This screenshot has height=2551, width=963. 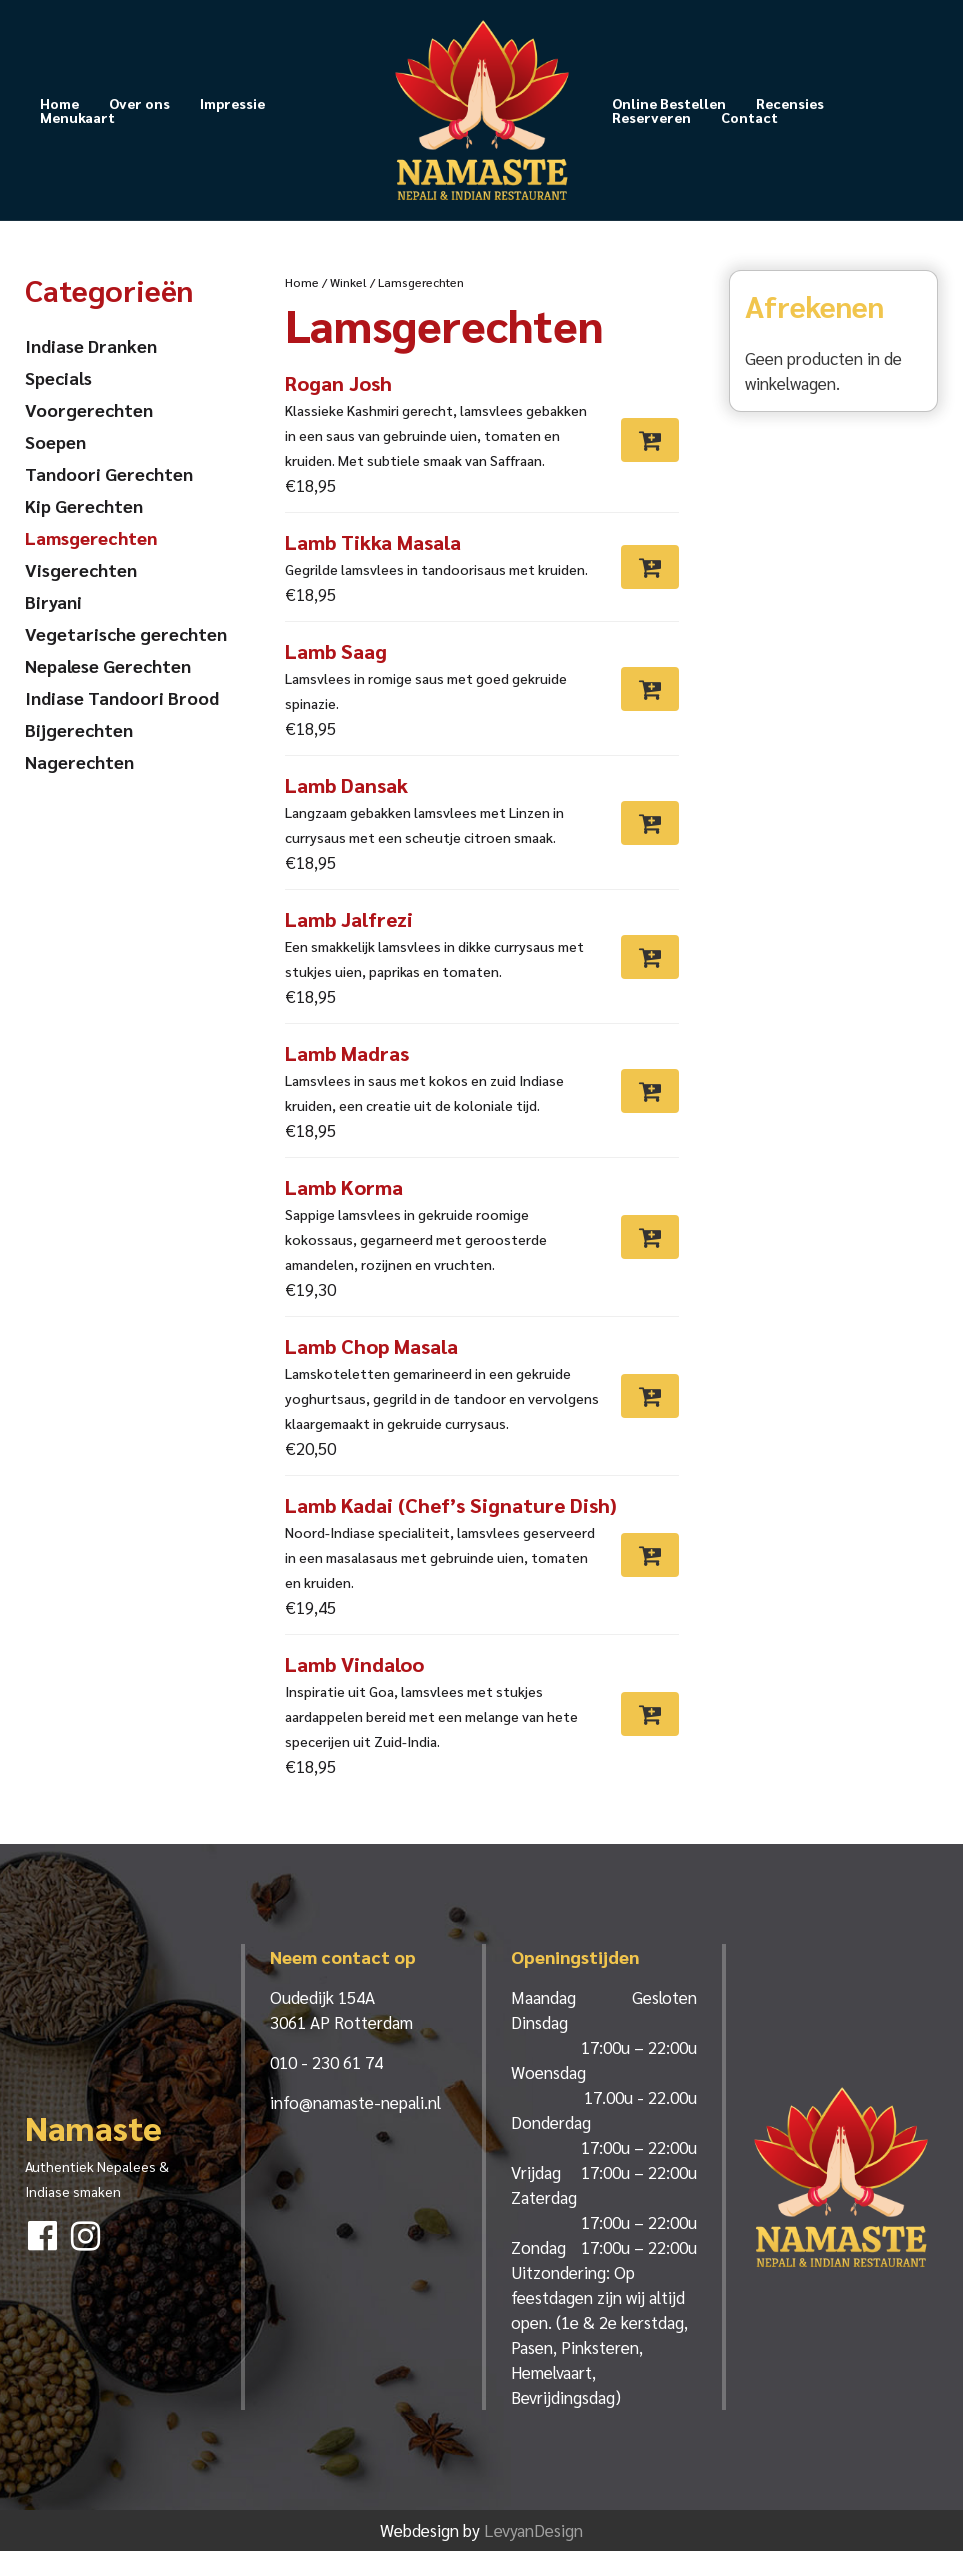 I want to click on [Toevoegen aan winkelwagen: “Lamb Chop Masala“], so click(x=650, y=1396).